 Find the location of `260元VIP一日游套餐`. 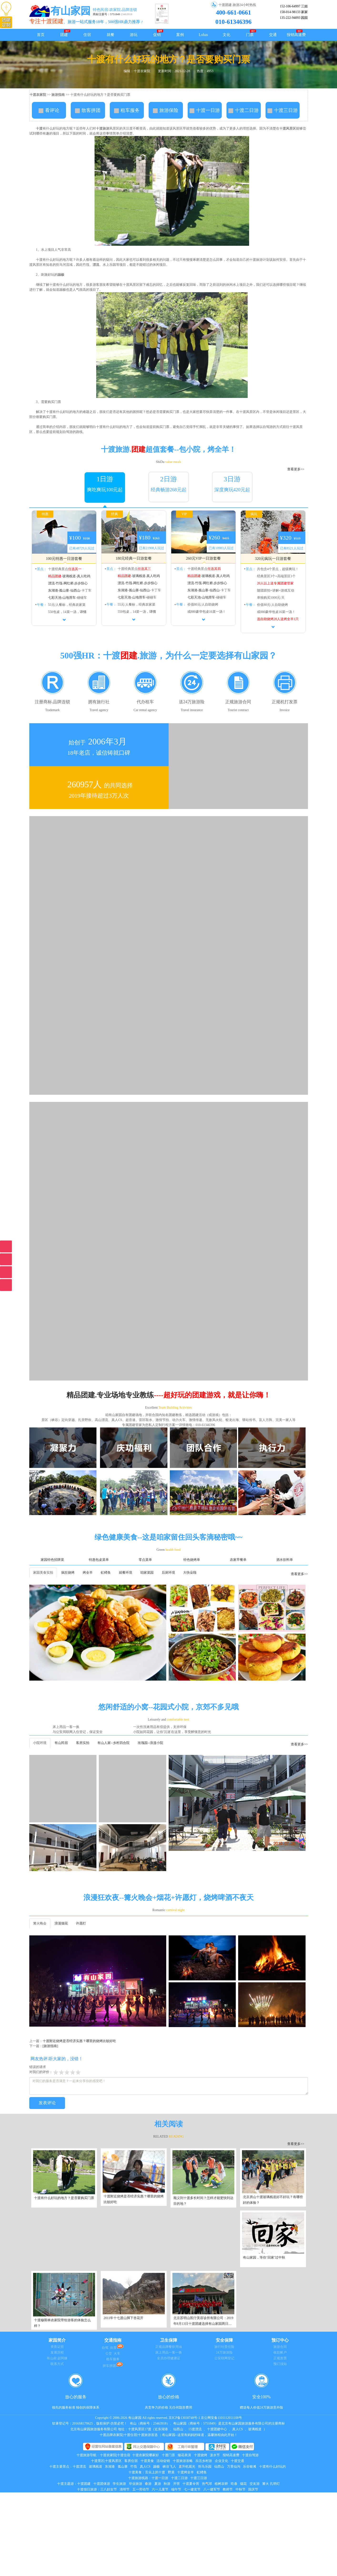

260元VIP一日游套餐 is located at coordinates (203, 558).